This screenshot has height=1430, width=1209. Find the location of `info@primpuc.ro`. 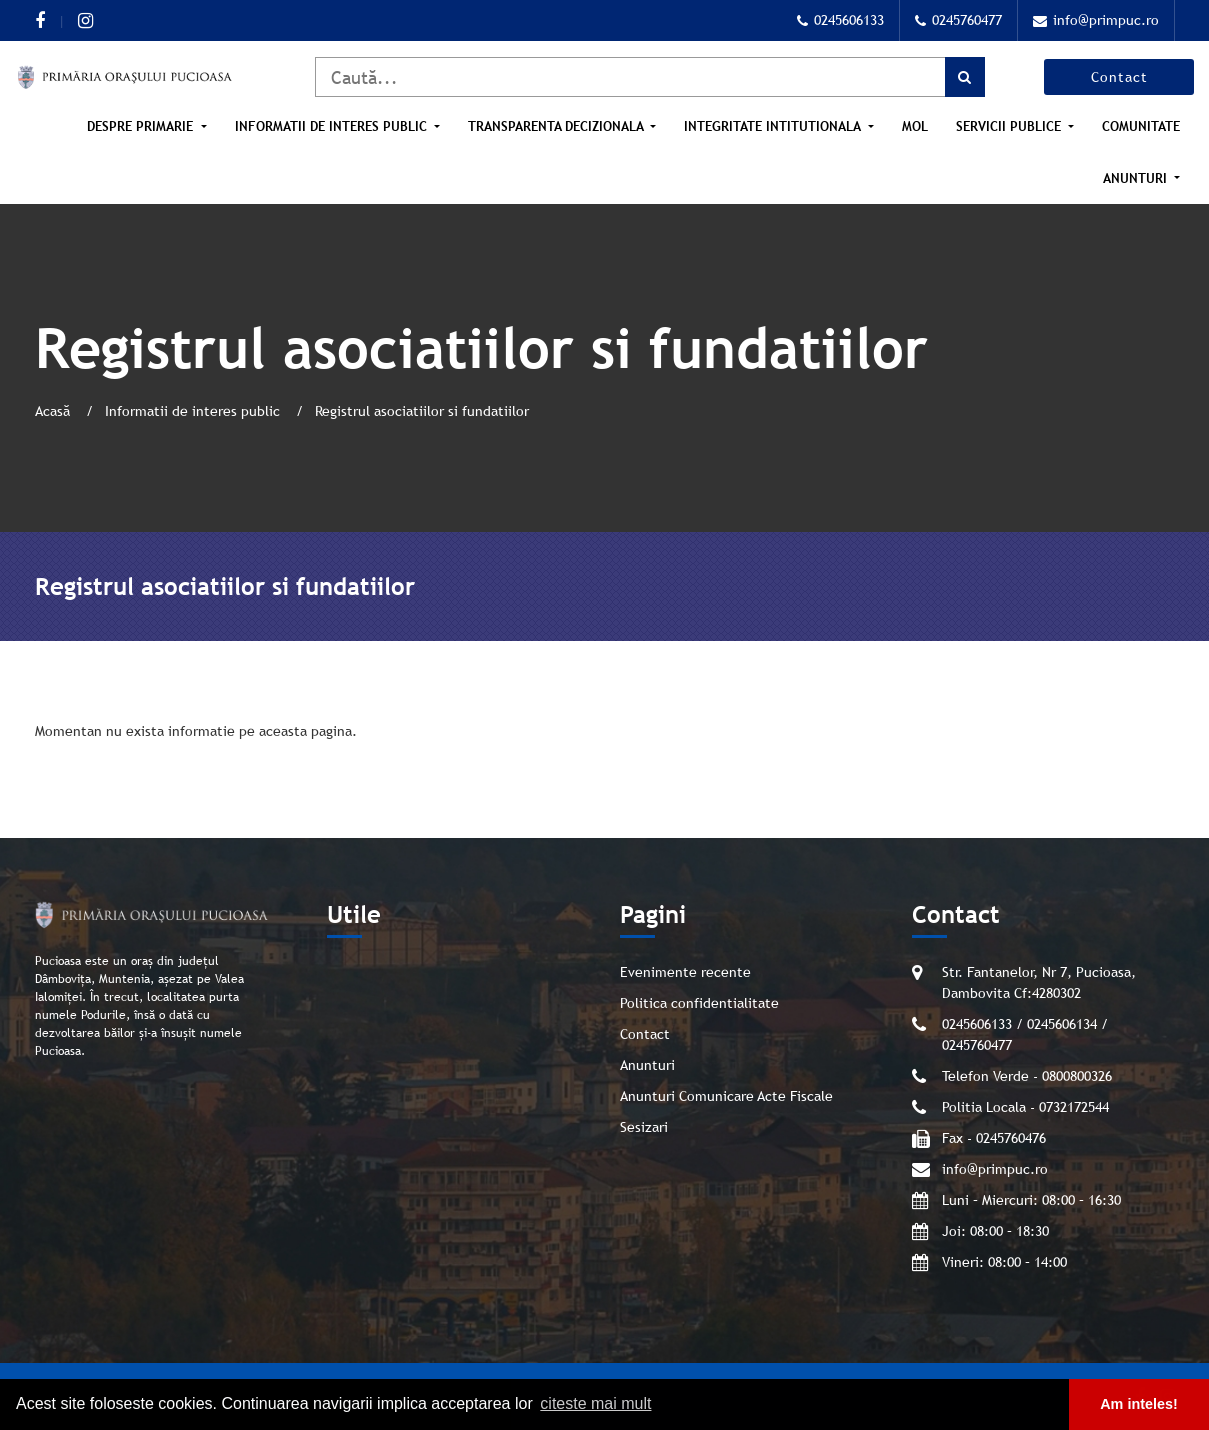

info@primpuc.ro is located at coordinates (1096, 20).